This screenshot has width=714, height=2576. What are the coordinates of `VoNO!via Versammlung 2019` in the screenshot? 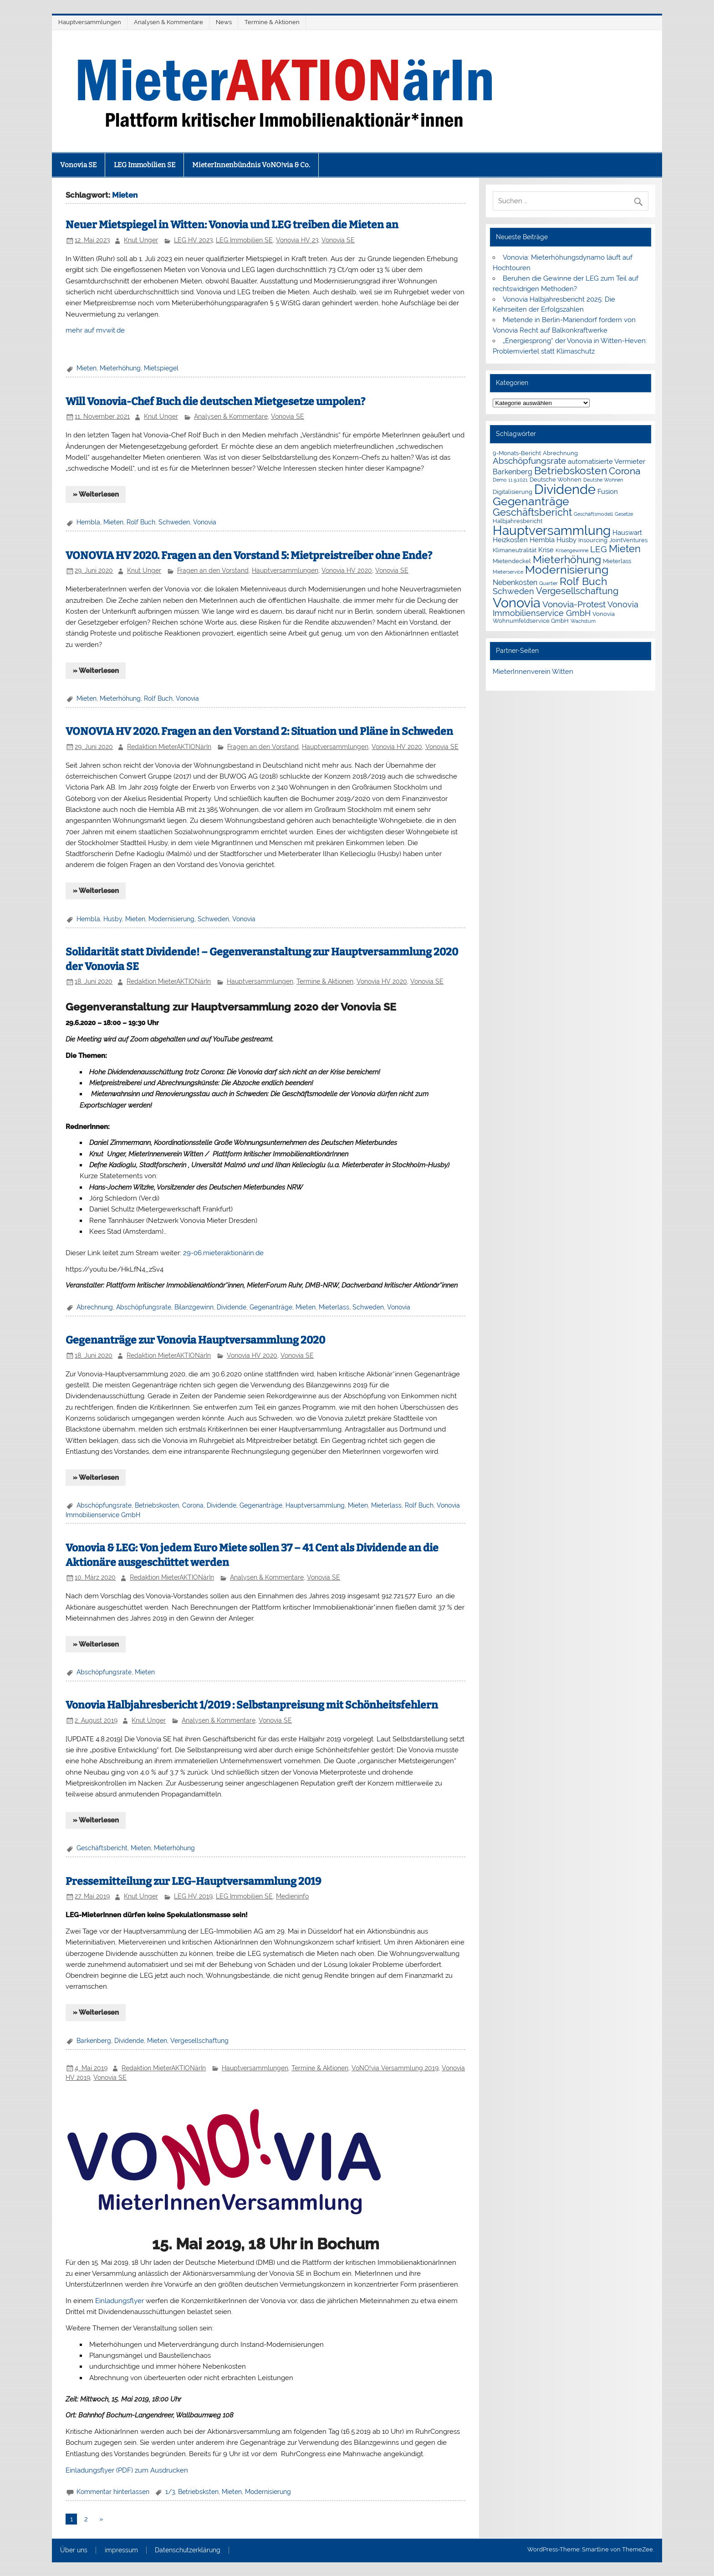 It's located at (395, 2068).